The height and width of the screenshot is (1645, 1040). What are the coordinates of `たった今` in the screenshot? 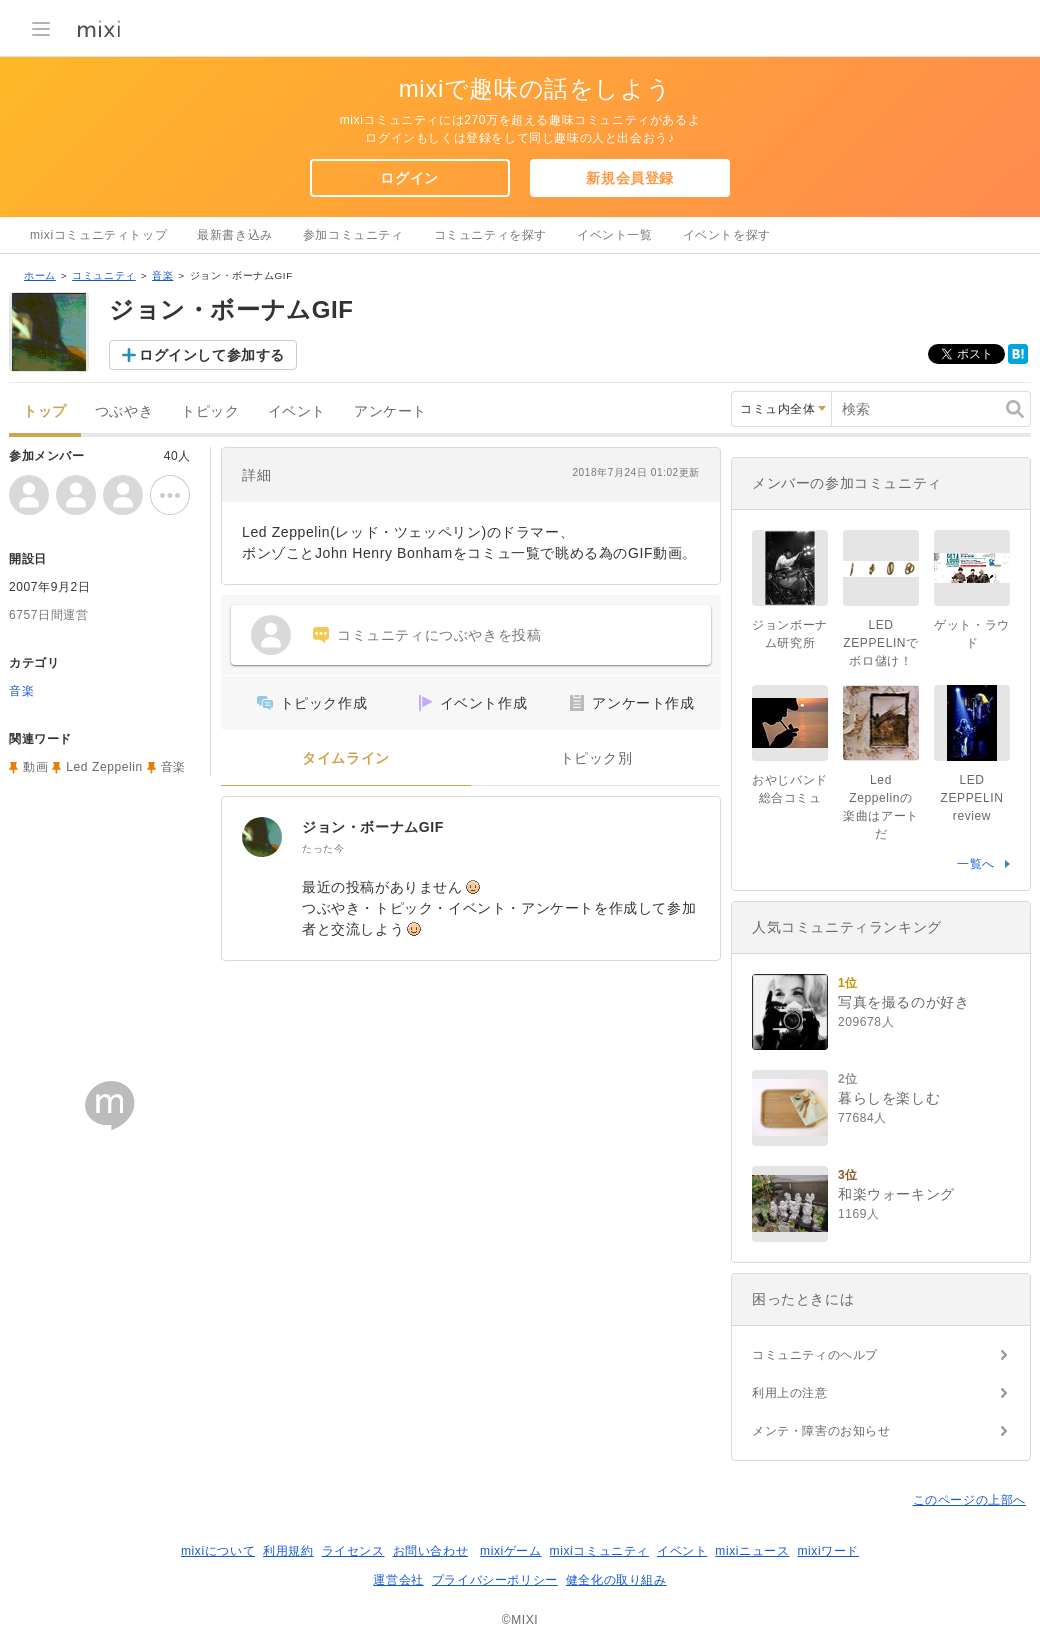 It's located at (323, 848).